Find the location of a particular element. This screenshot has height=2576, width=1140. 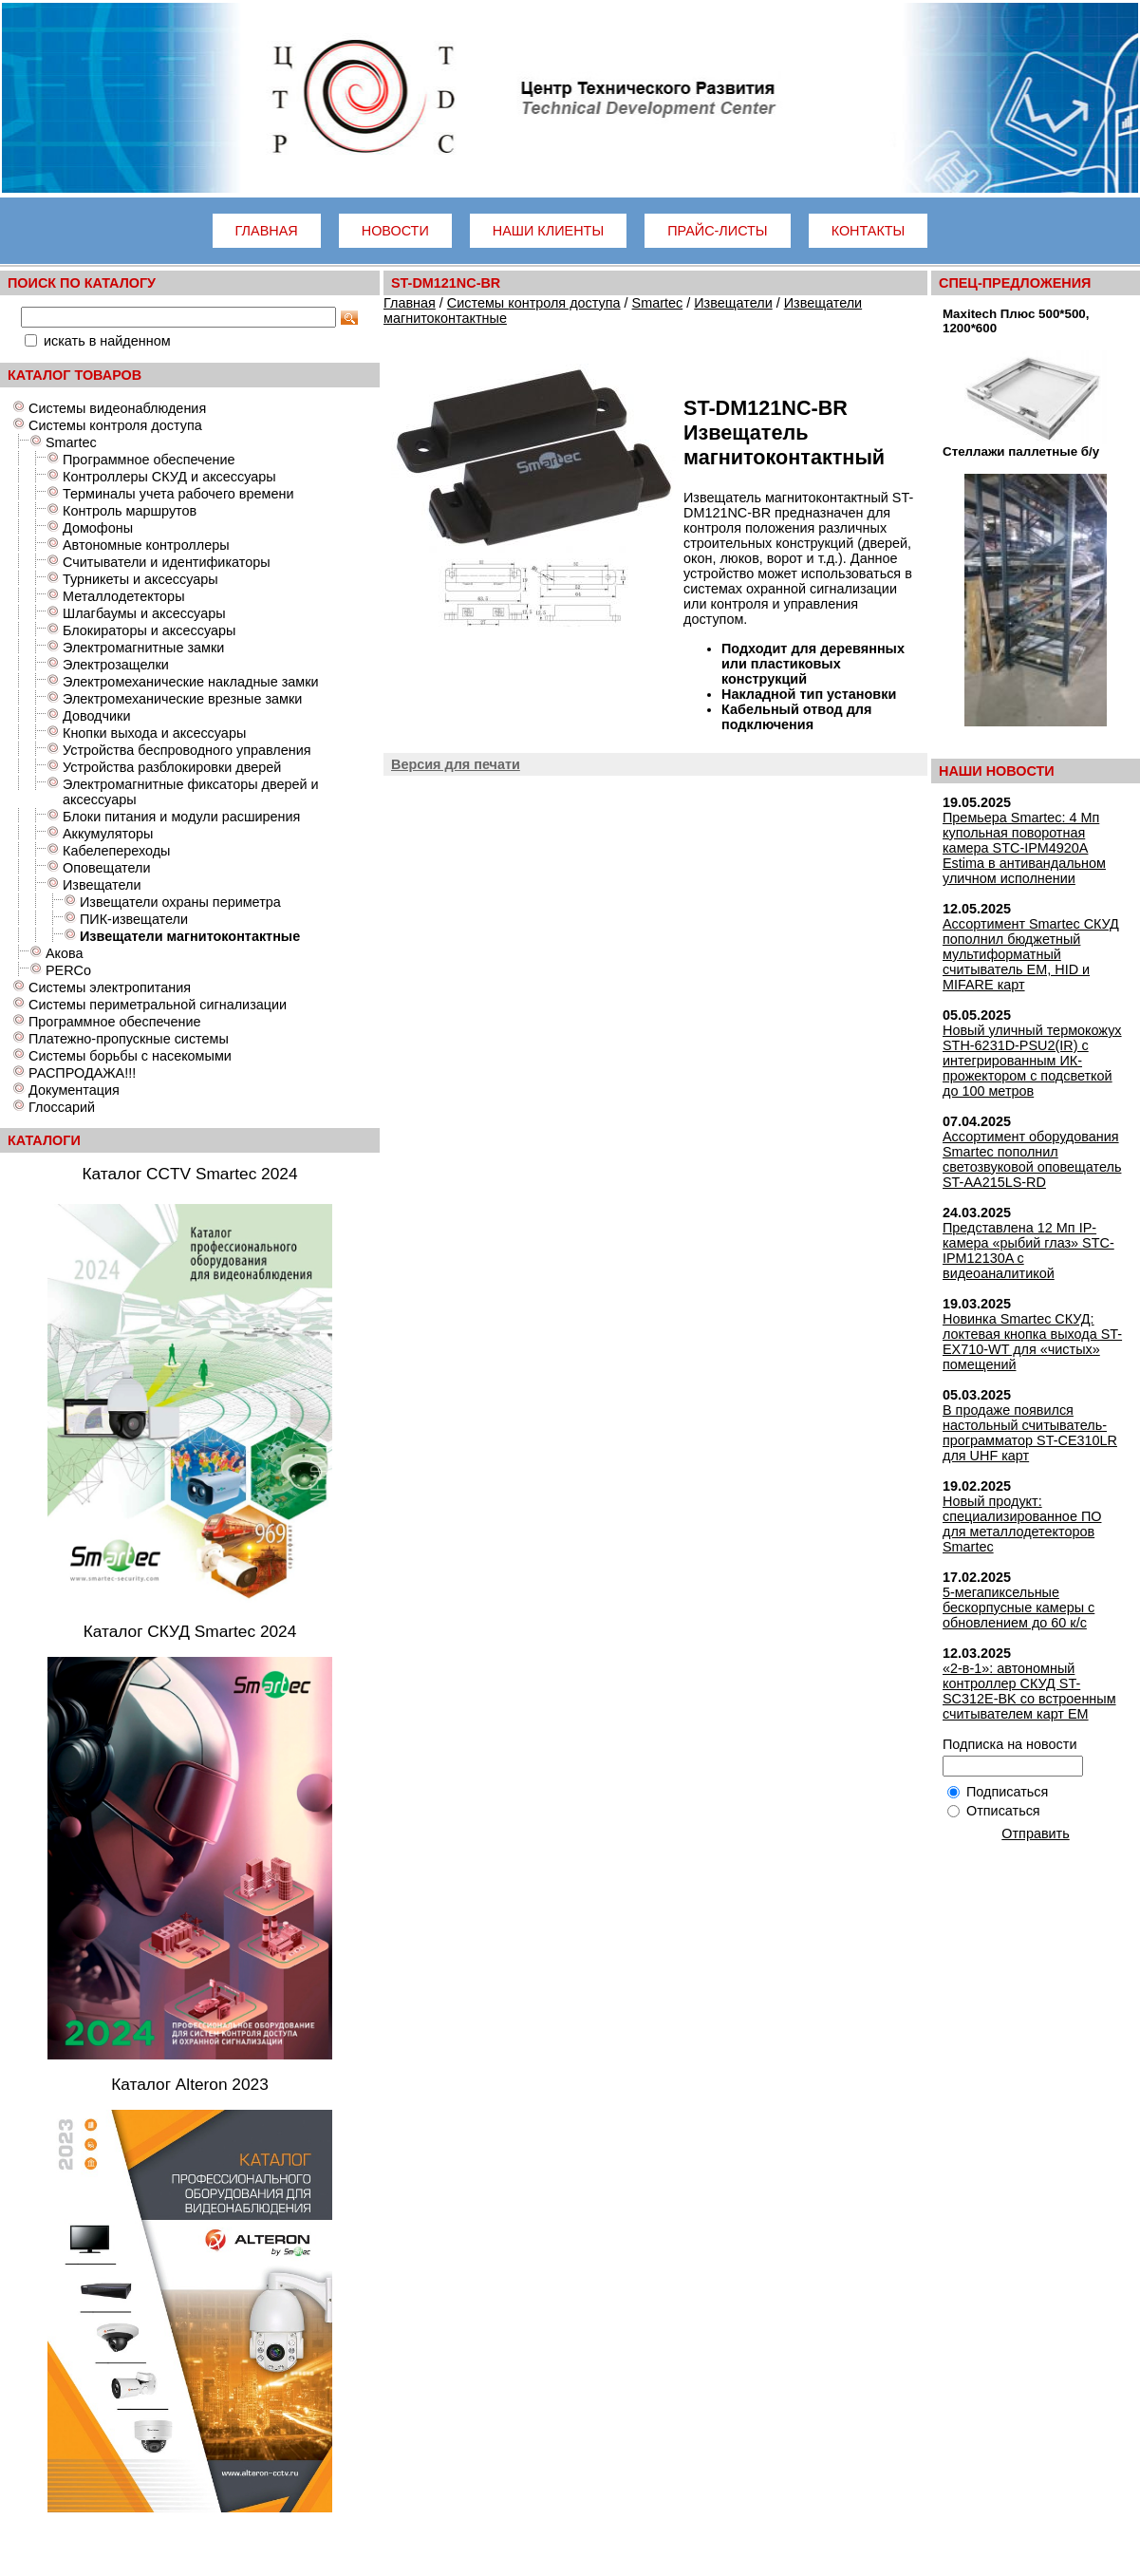

Стеллажи паллетные б/у is located at coordinates (1021, 451).